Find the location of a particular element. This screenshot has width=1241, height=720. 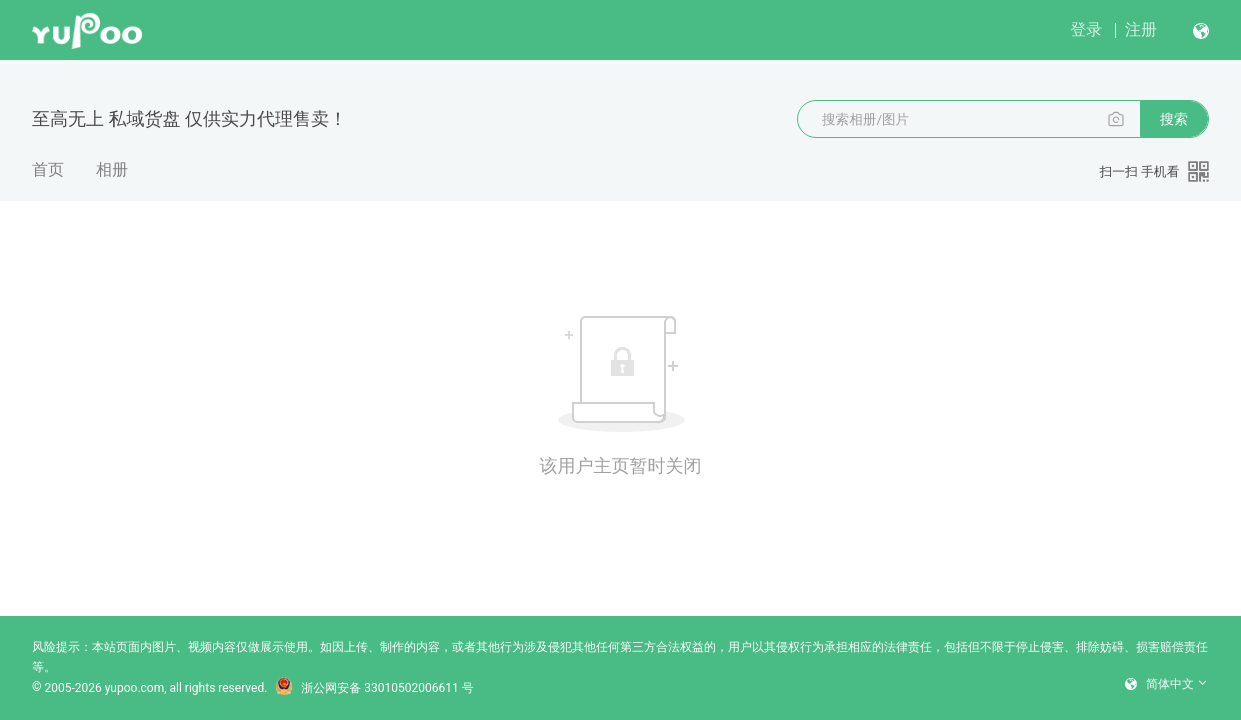

注册 is located at coordinates (1141, 29).